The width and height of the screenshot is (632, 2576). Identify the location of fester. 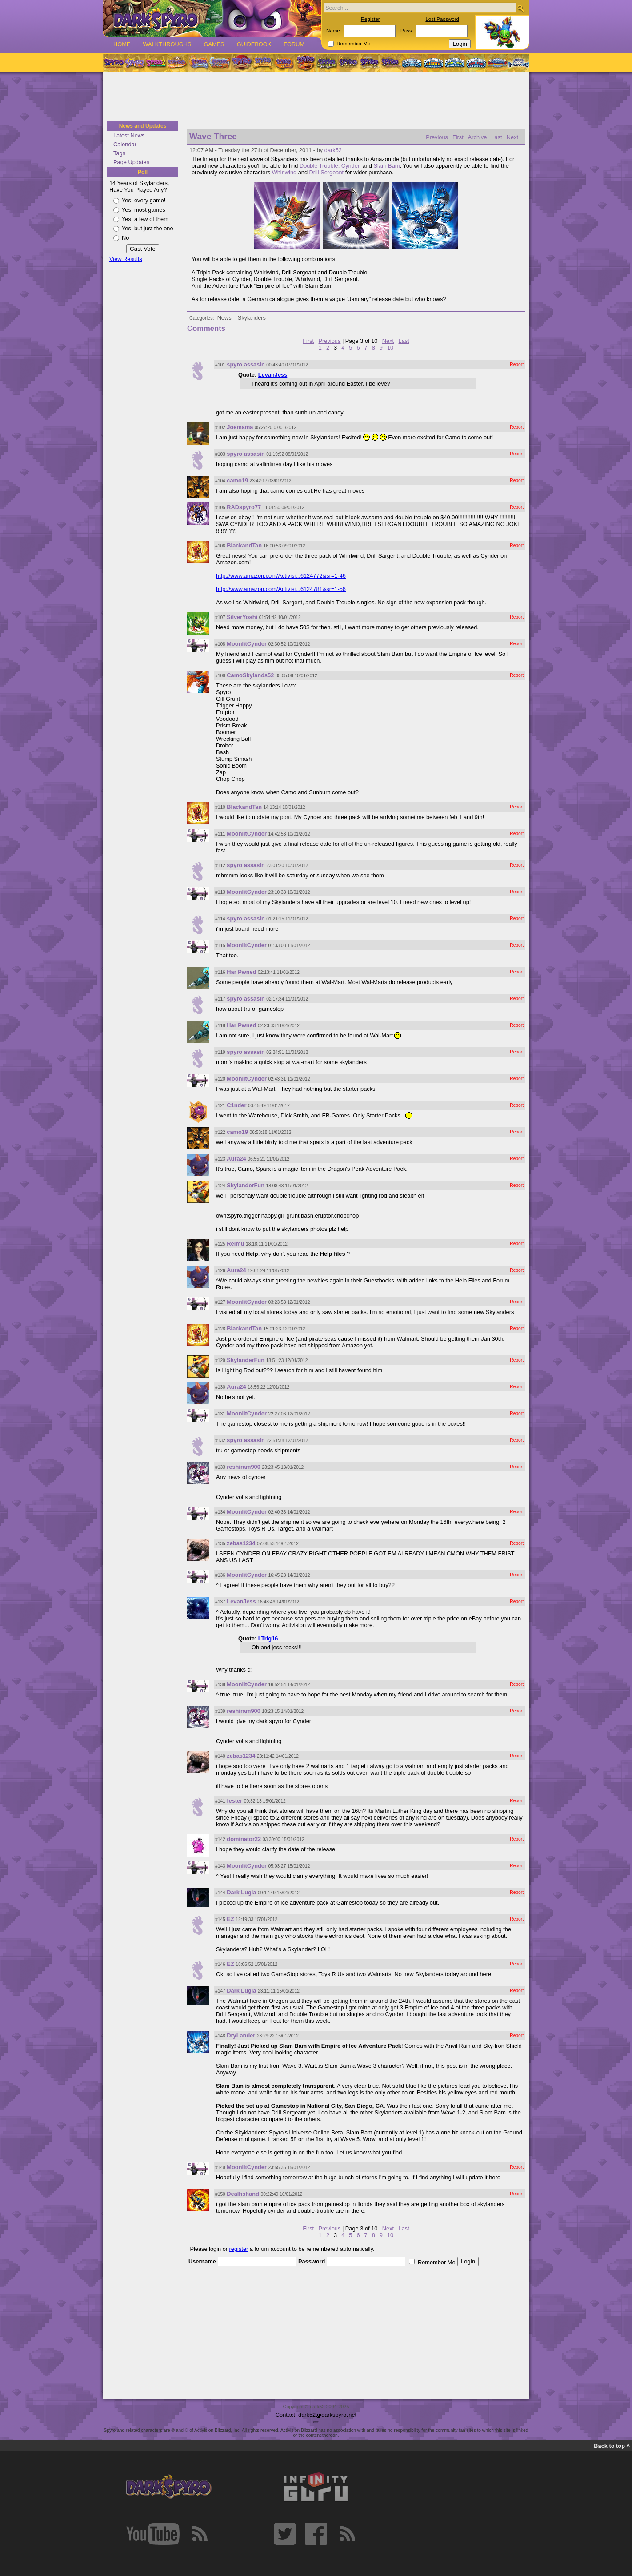
(234, 1800).